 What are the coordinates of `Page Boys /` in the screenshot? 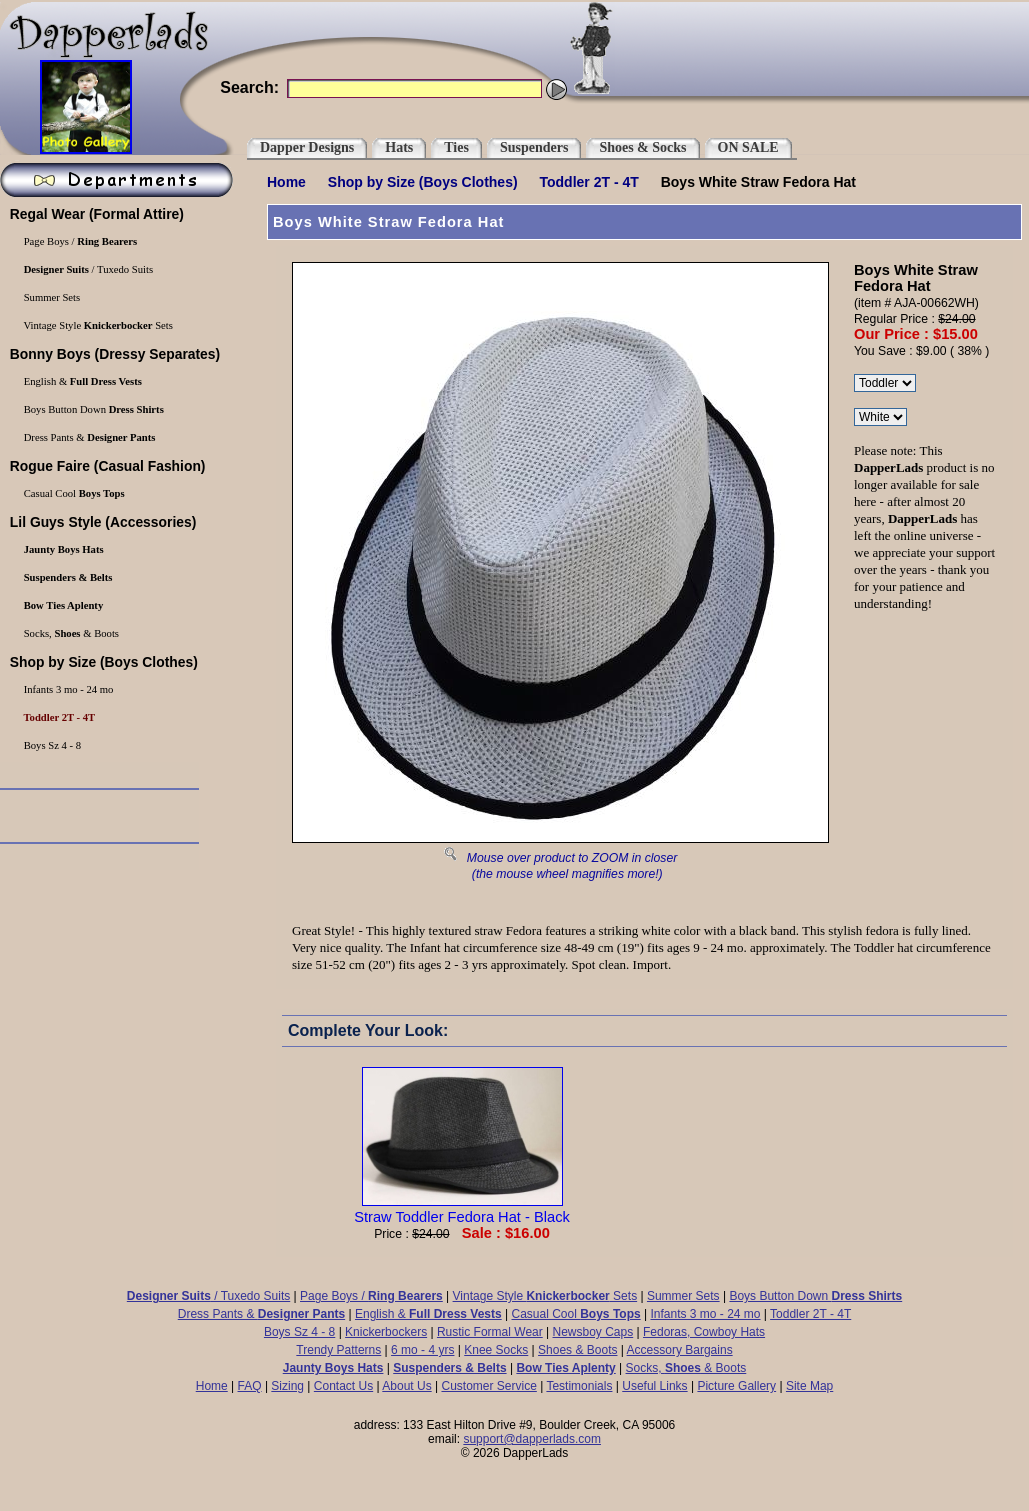 It's located at (371, 1296).